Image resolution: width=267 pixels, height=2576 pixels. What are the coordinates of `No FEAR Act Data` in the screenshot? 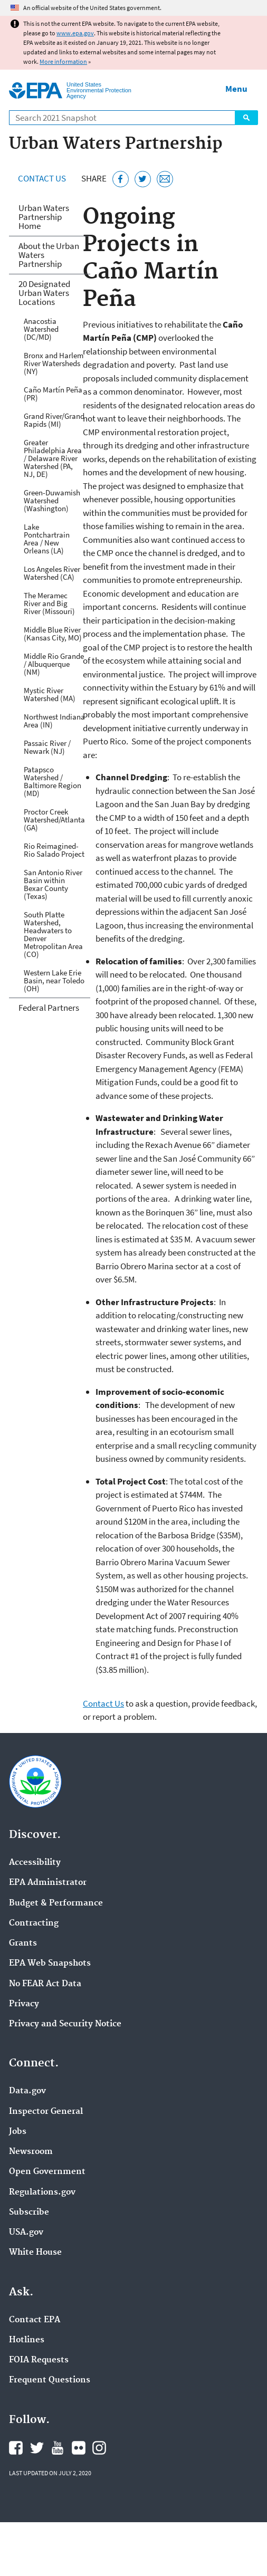 It's located at (45, 1984).